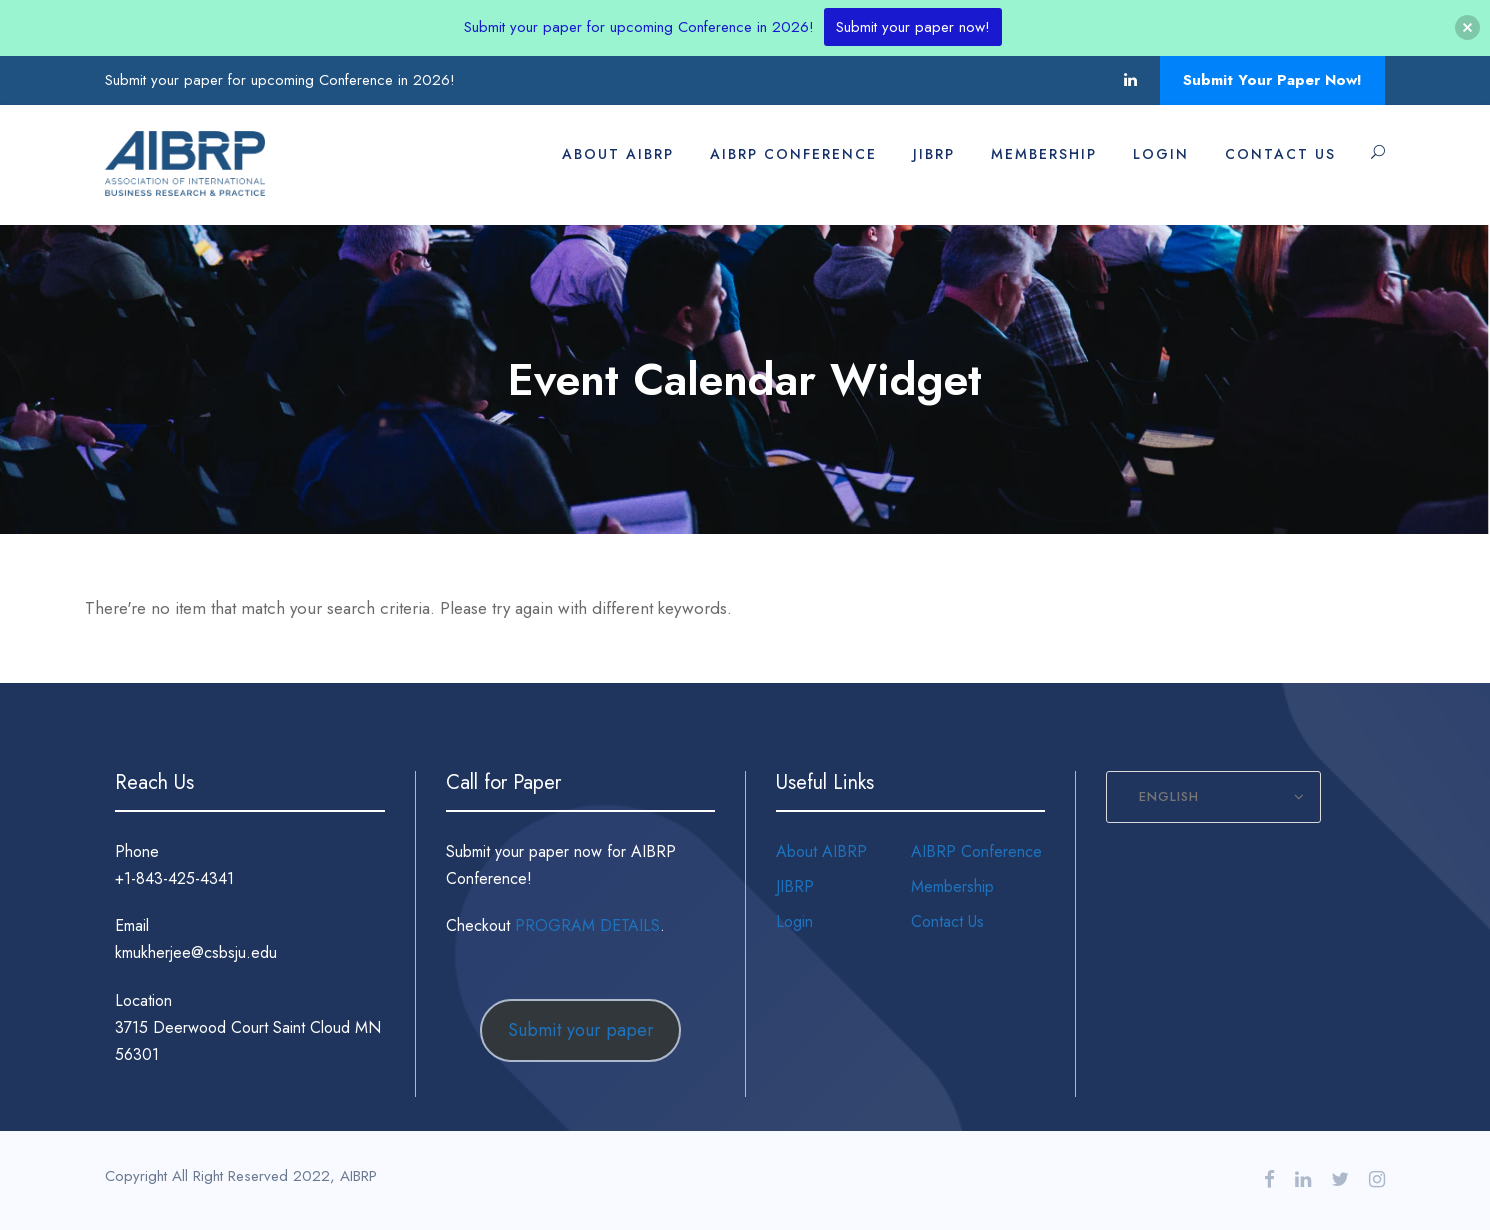 Image resolution: width=1490 pixels, height=1230 pixels. Describe the element at coordinates (1161, 154) in the screenshot. I see `Login` at that location.